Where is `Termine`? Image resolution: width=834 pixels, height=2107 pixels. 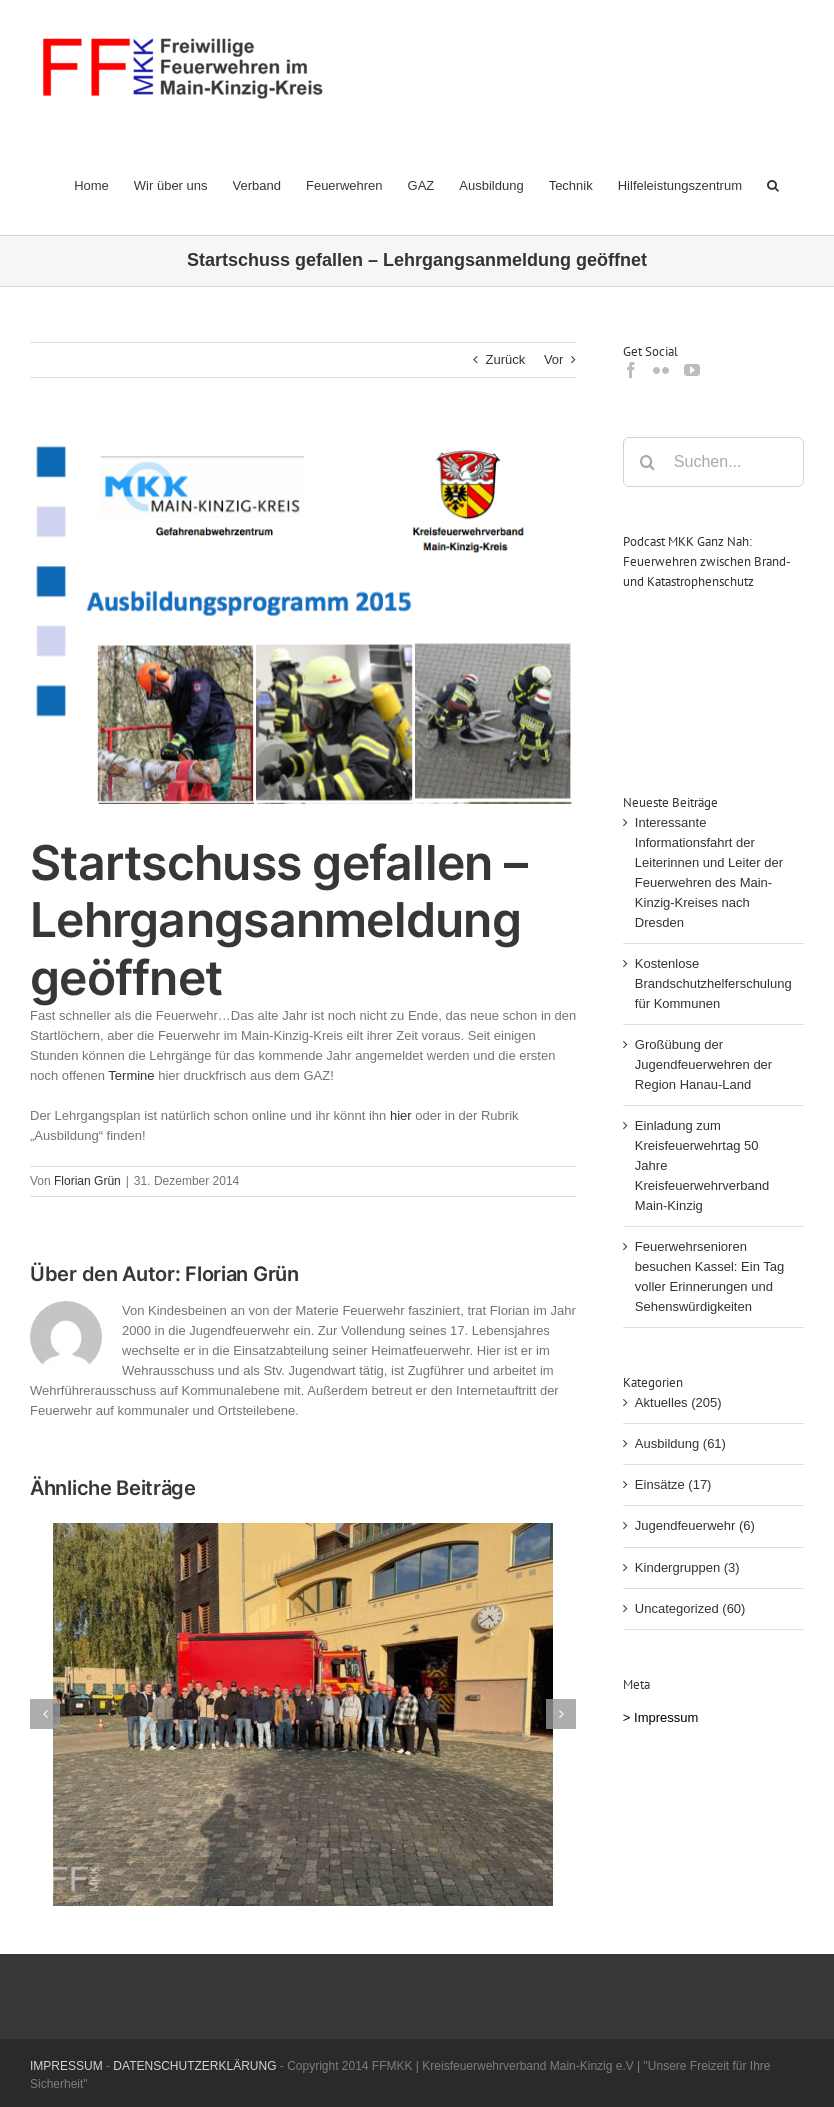 Termine is located at coordinates (131, 1075).